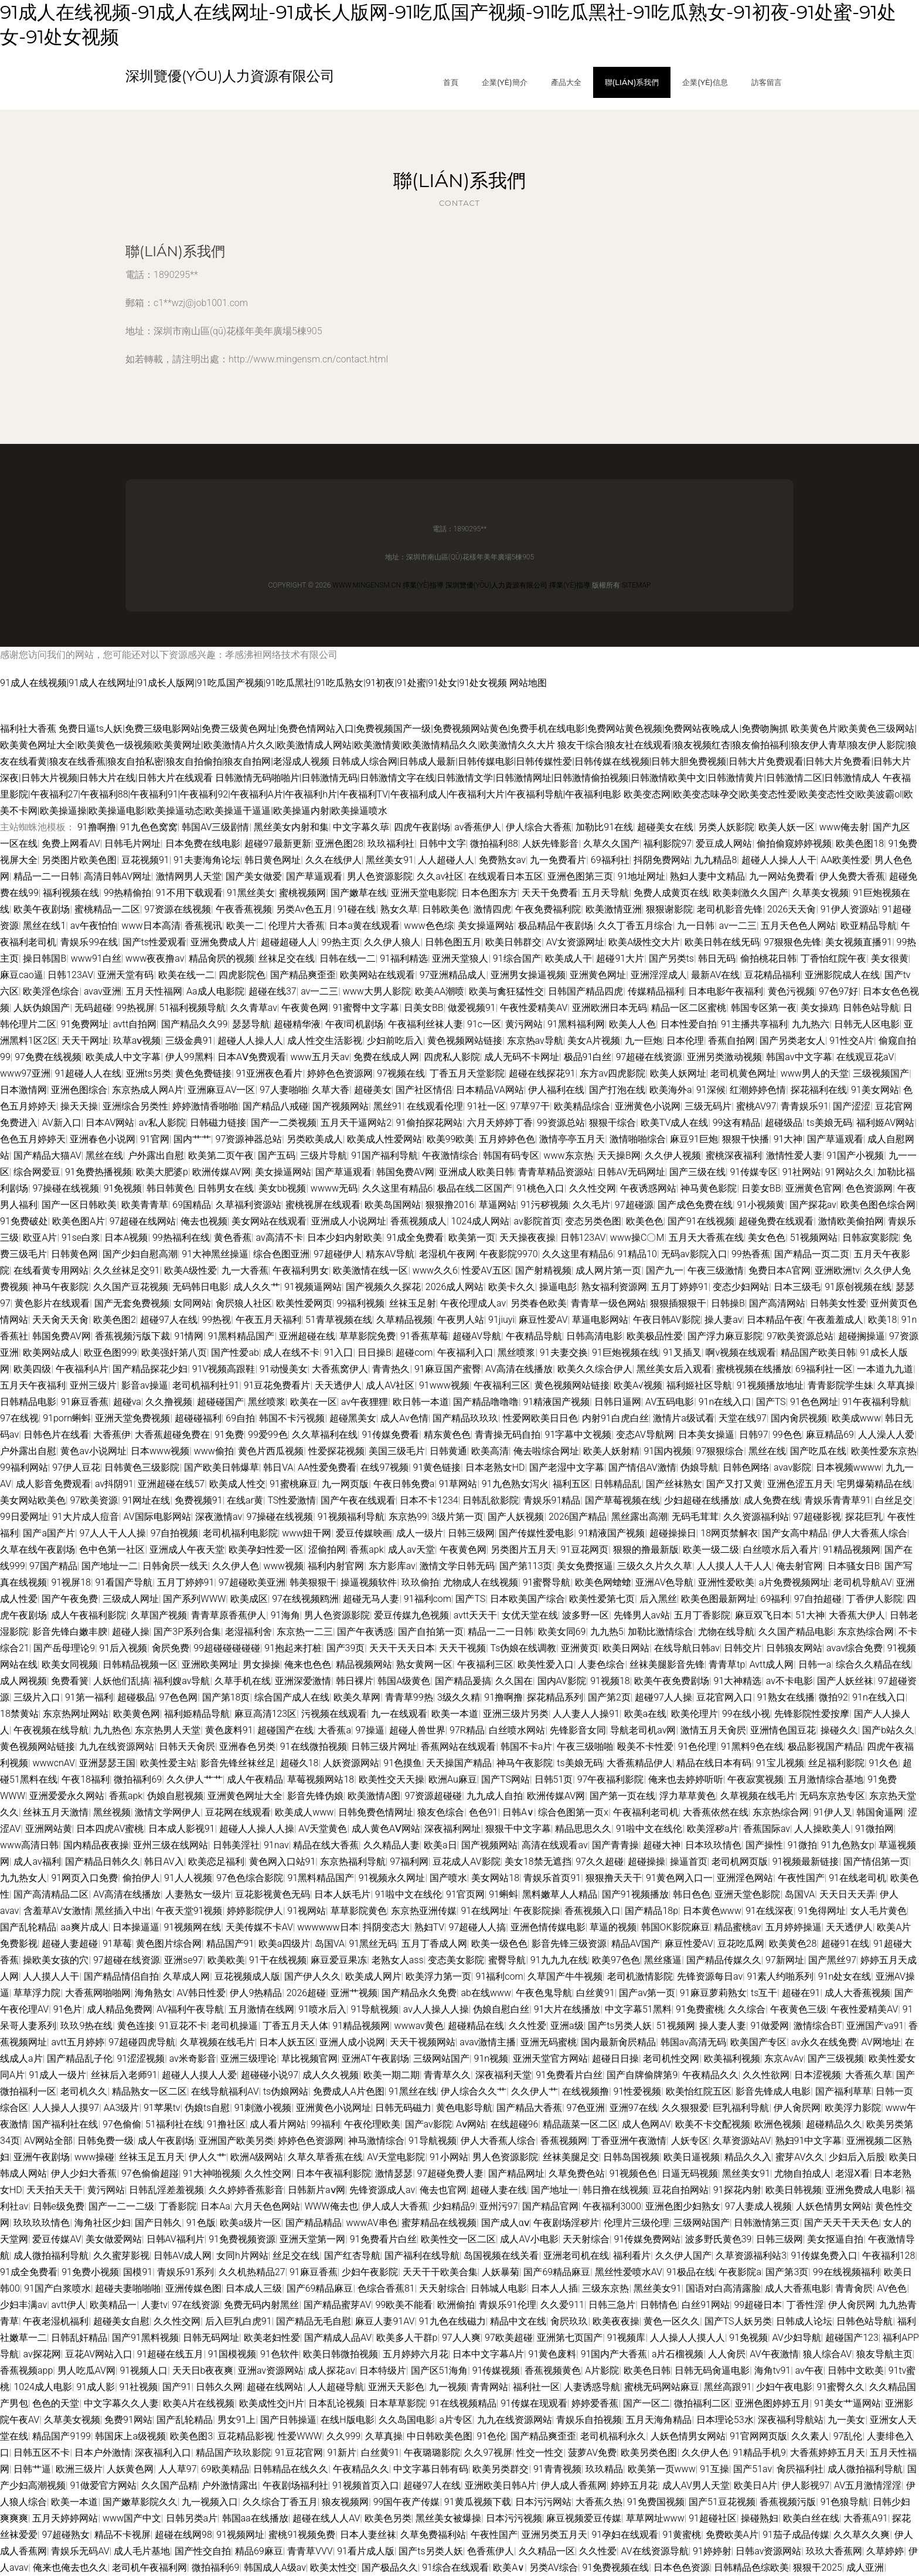 The image size is (919, 2576). I want to click on 国产a国产片, so click(49, 1533).